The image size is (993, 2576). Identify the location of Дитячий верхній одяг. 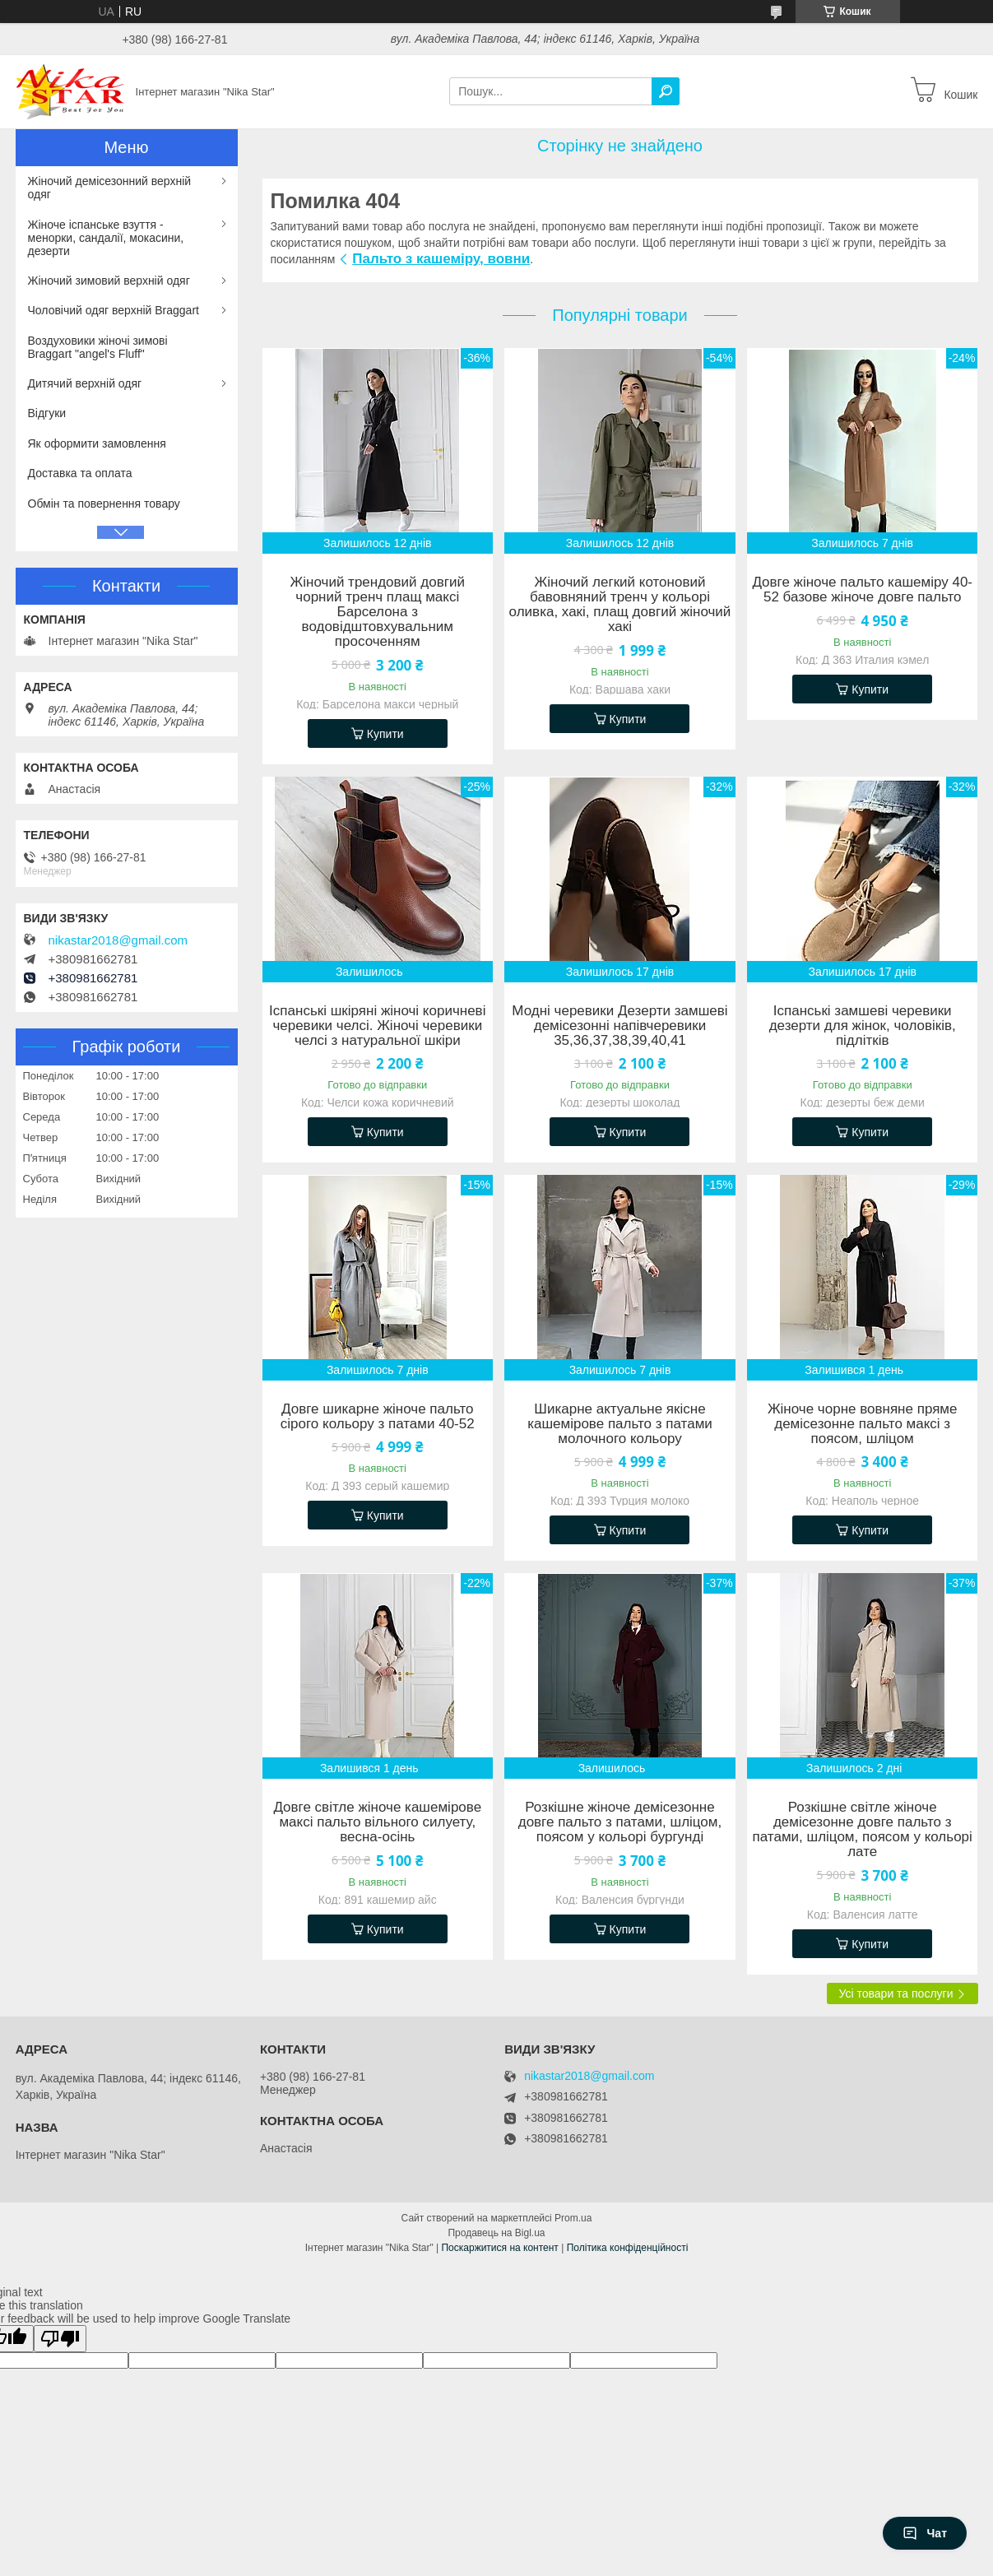
(85, 383).